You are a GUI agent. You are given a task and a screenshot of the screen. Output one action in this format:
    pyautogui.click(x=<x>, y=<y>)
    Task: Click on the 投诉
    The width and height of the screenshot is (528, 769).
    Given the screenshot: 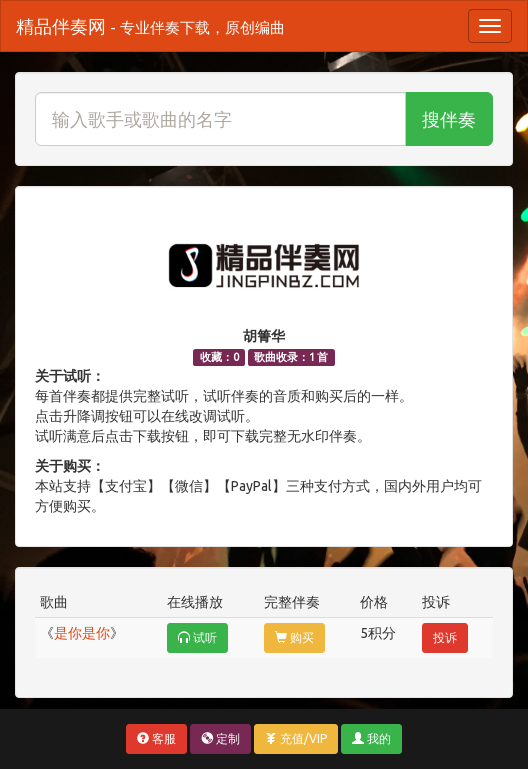 What is the action you would take?
    pyautogui.click(x=445, y=637)
    